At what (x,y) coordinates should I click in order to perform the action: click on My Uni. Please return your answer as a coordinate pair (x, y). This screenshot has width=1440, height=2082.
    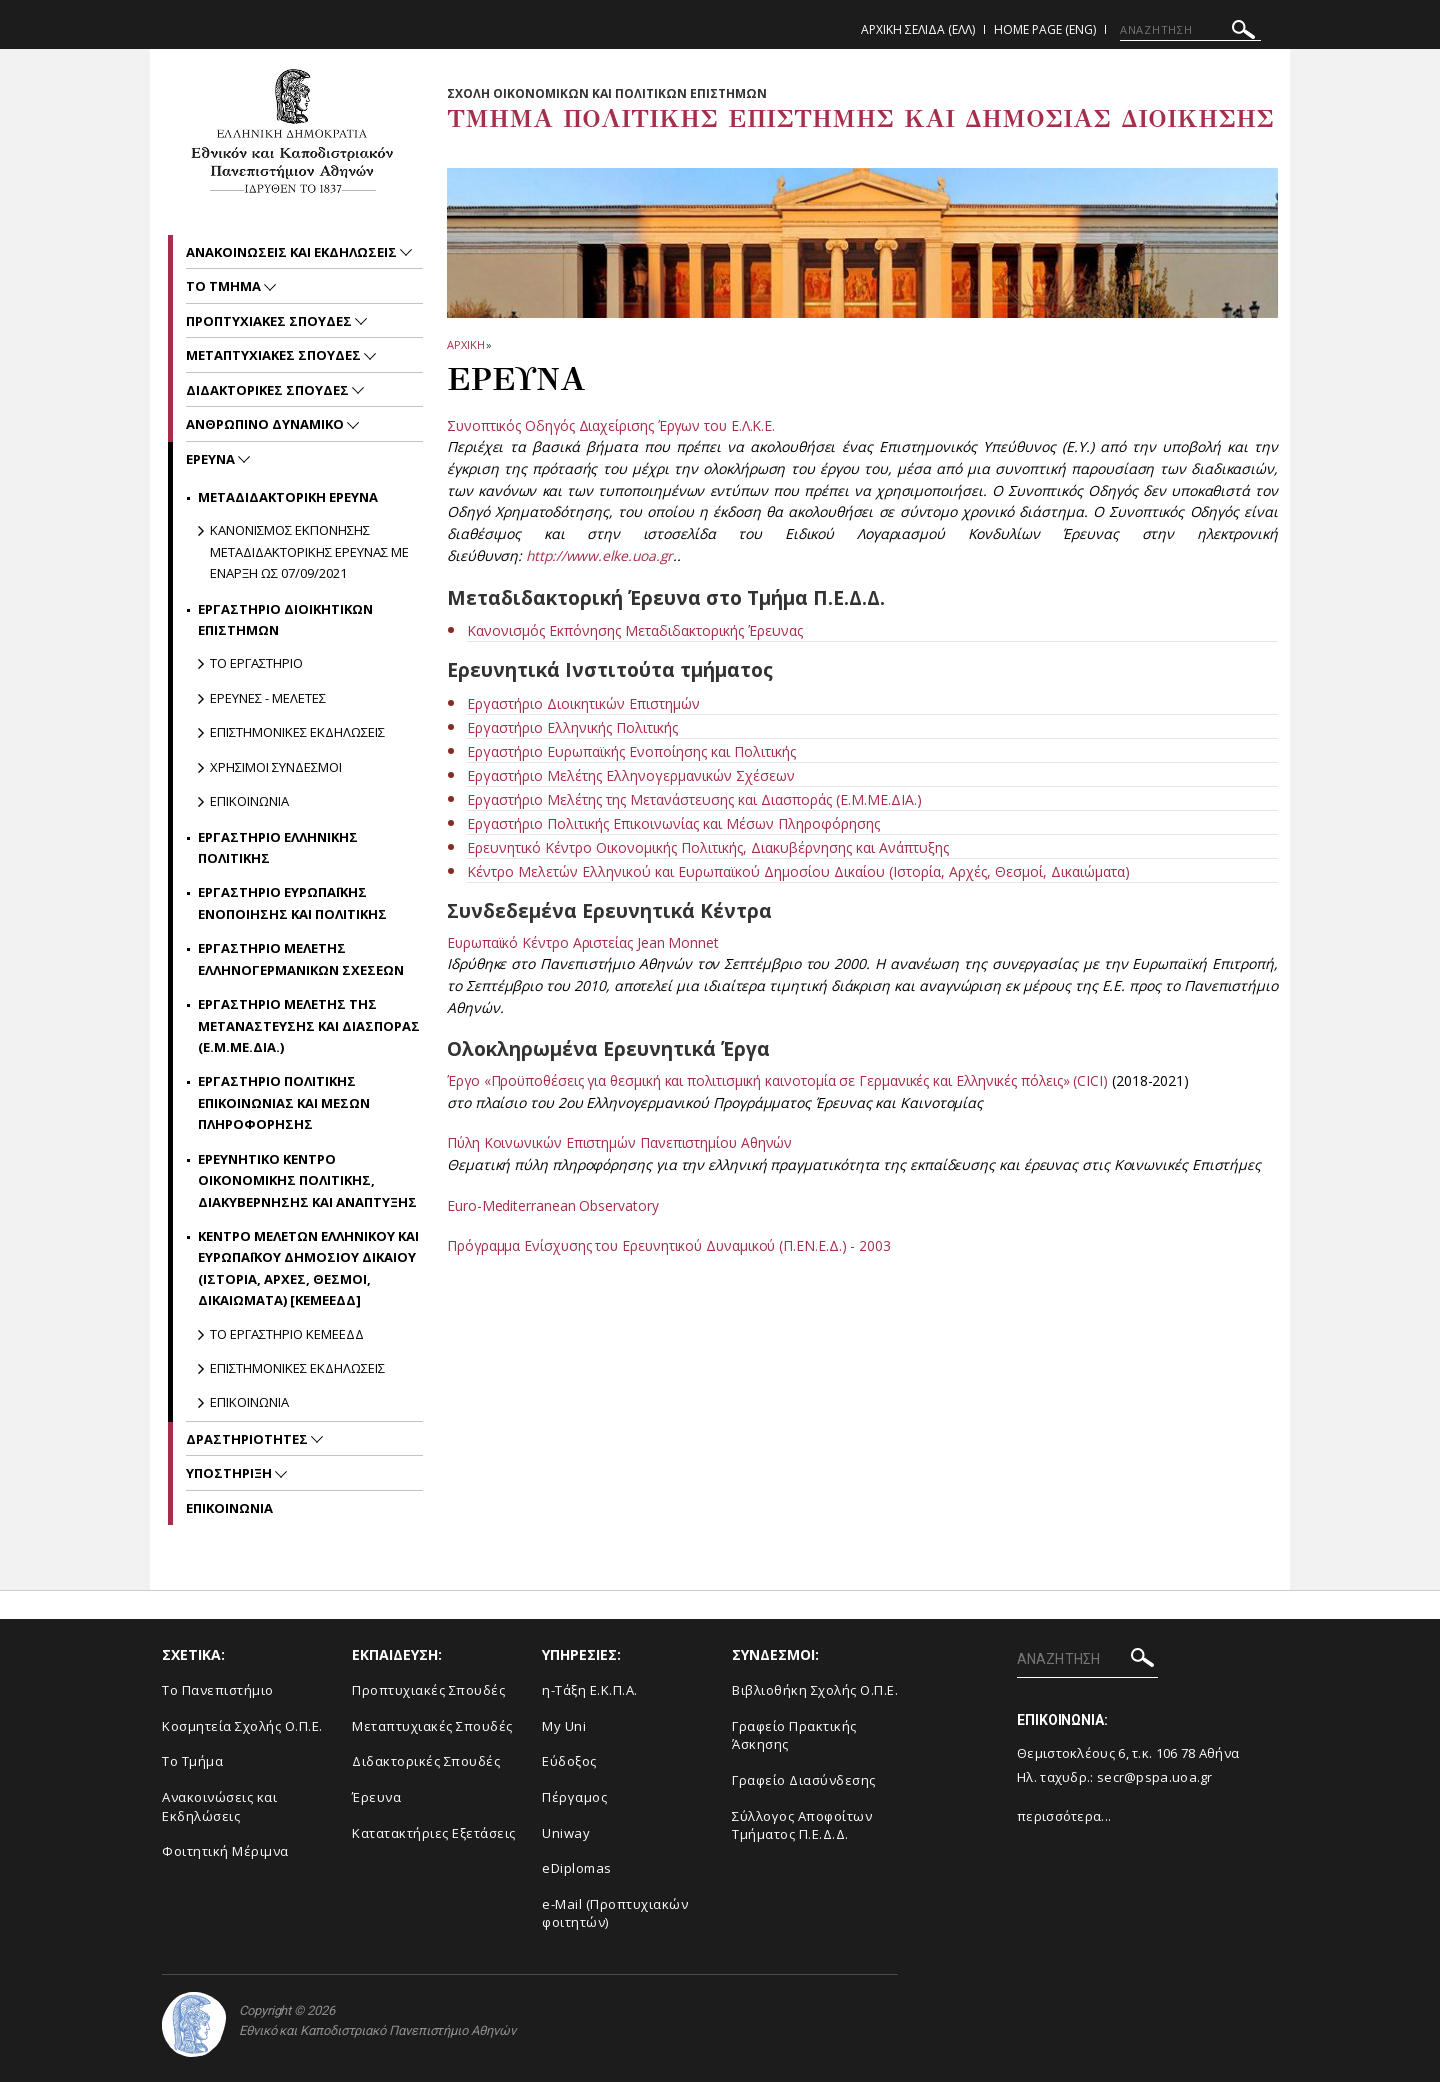
    Looking at the image, I should click on (564, 1726).